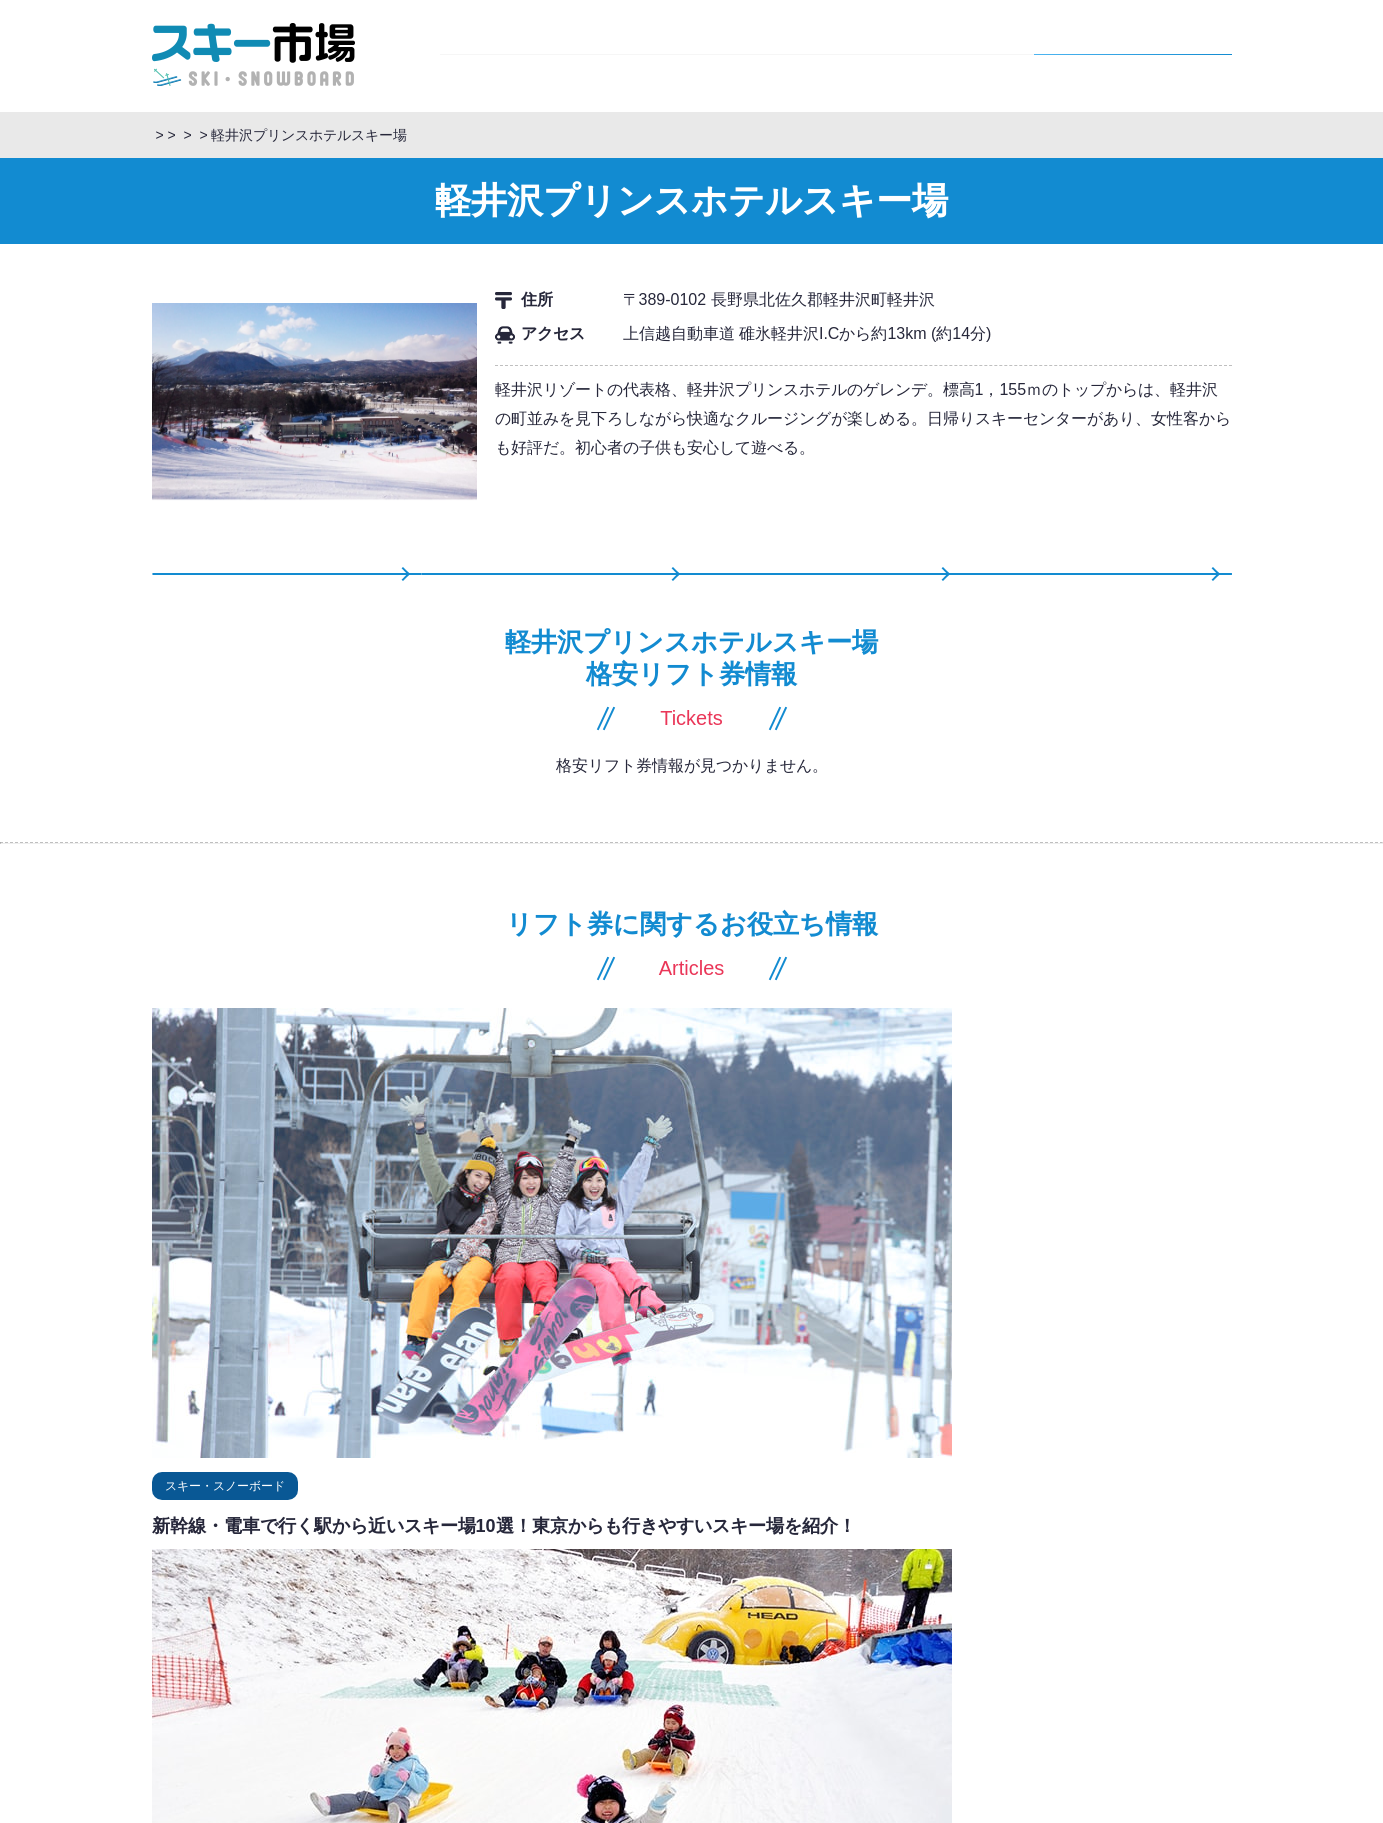 This screenshot has height=1823, width=1383. I want to click on 徳島自動車道, so click(1019, 1715).